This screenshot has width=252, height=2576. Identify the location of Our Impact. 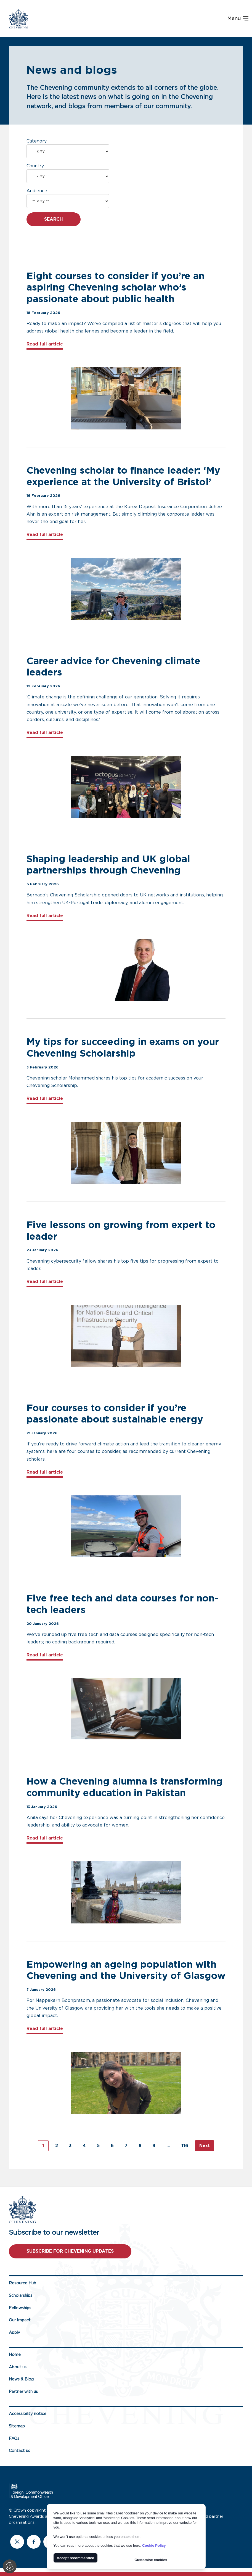
(20, 2320).